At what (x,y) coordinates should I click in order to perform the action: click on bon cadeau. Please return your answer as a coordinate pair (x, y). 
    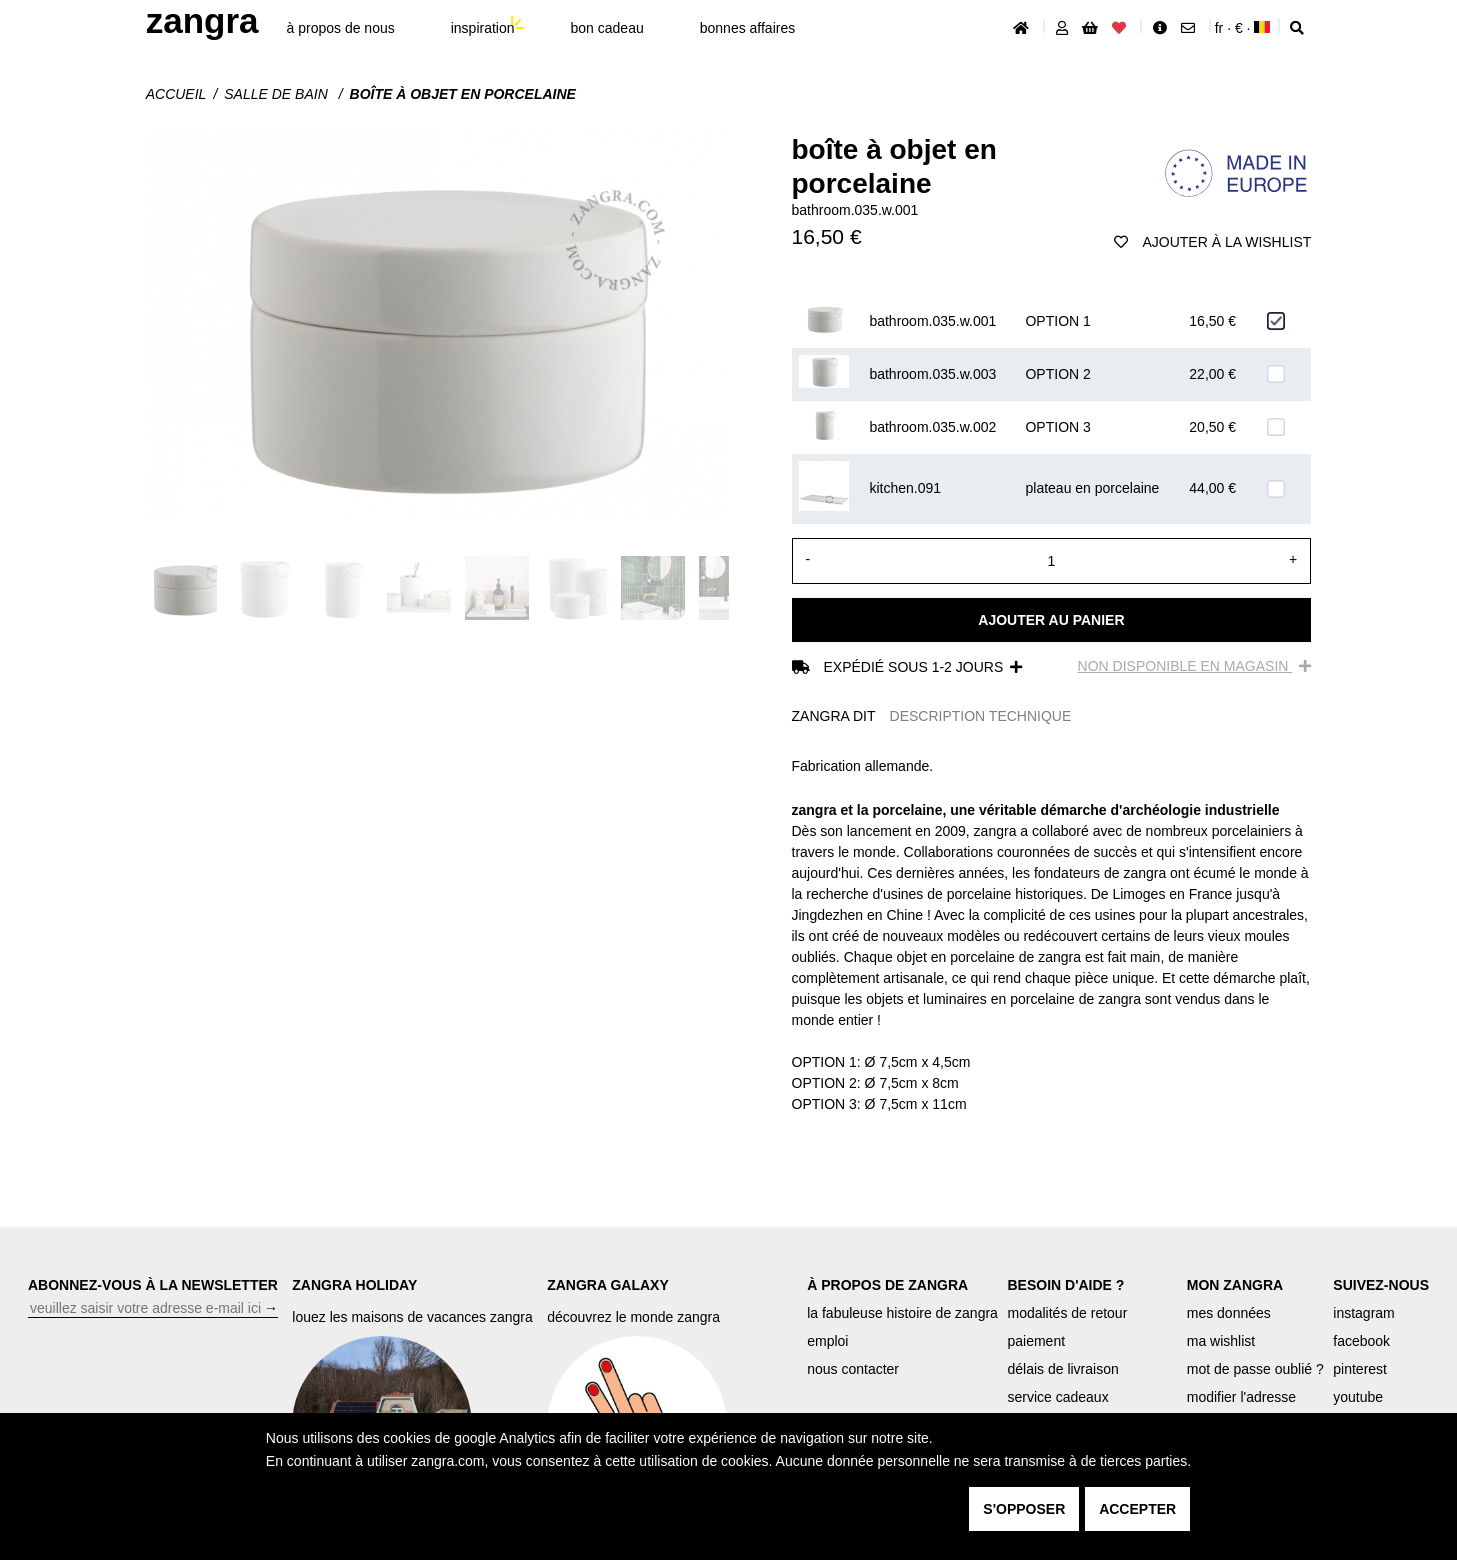
    Looking at the image, I should click on (607, 28).